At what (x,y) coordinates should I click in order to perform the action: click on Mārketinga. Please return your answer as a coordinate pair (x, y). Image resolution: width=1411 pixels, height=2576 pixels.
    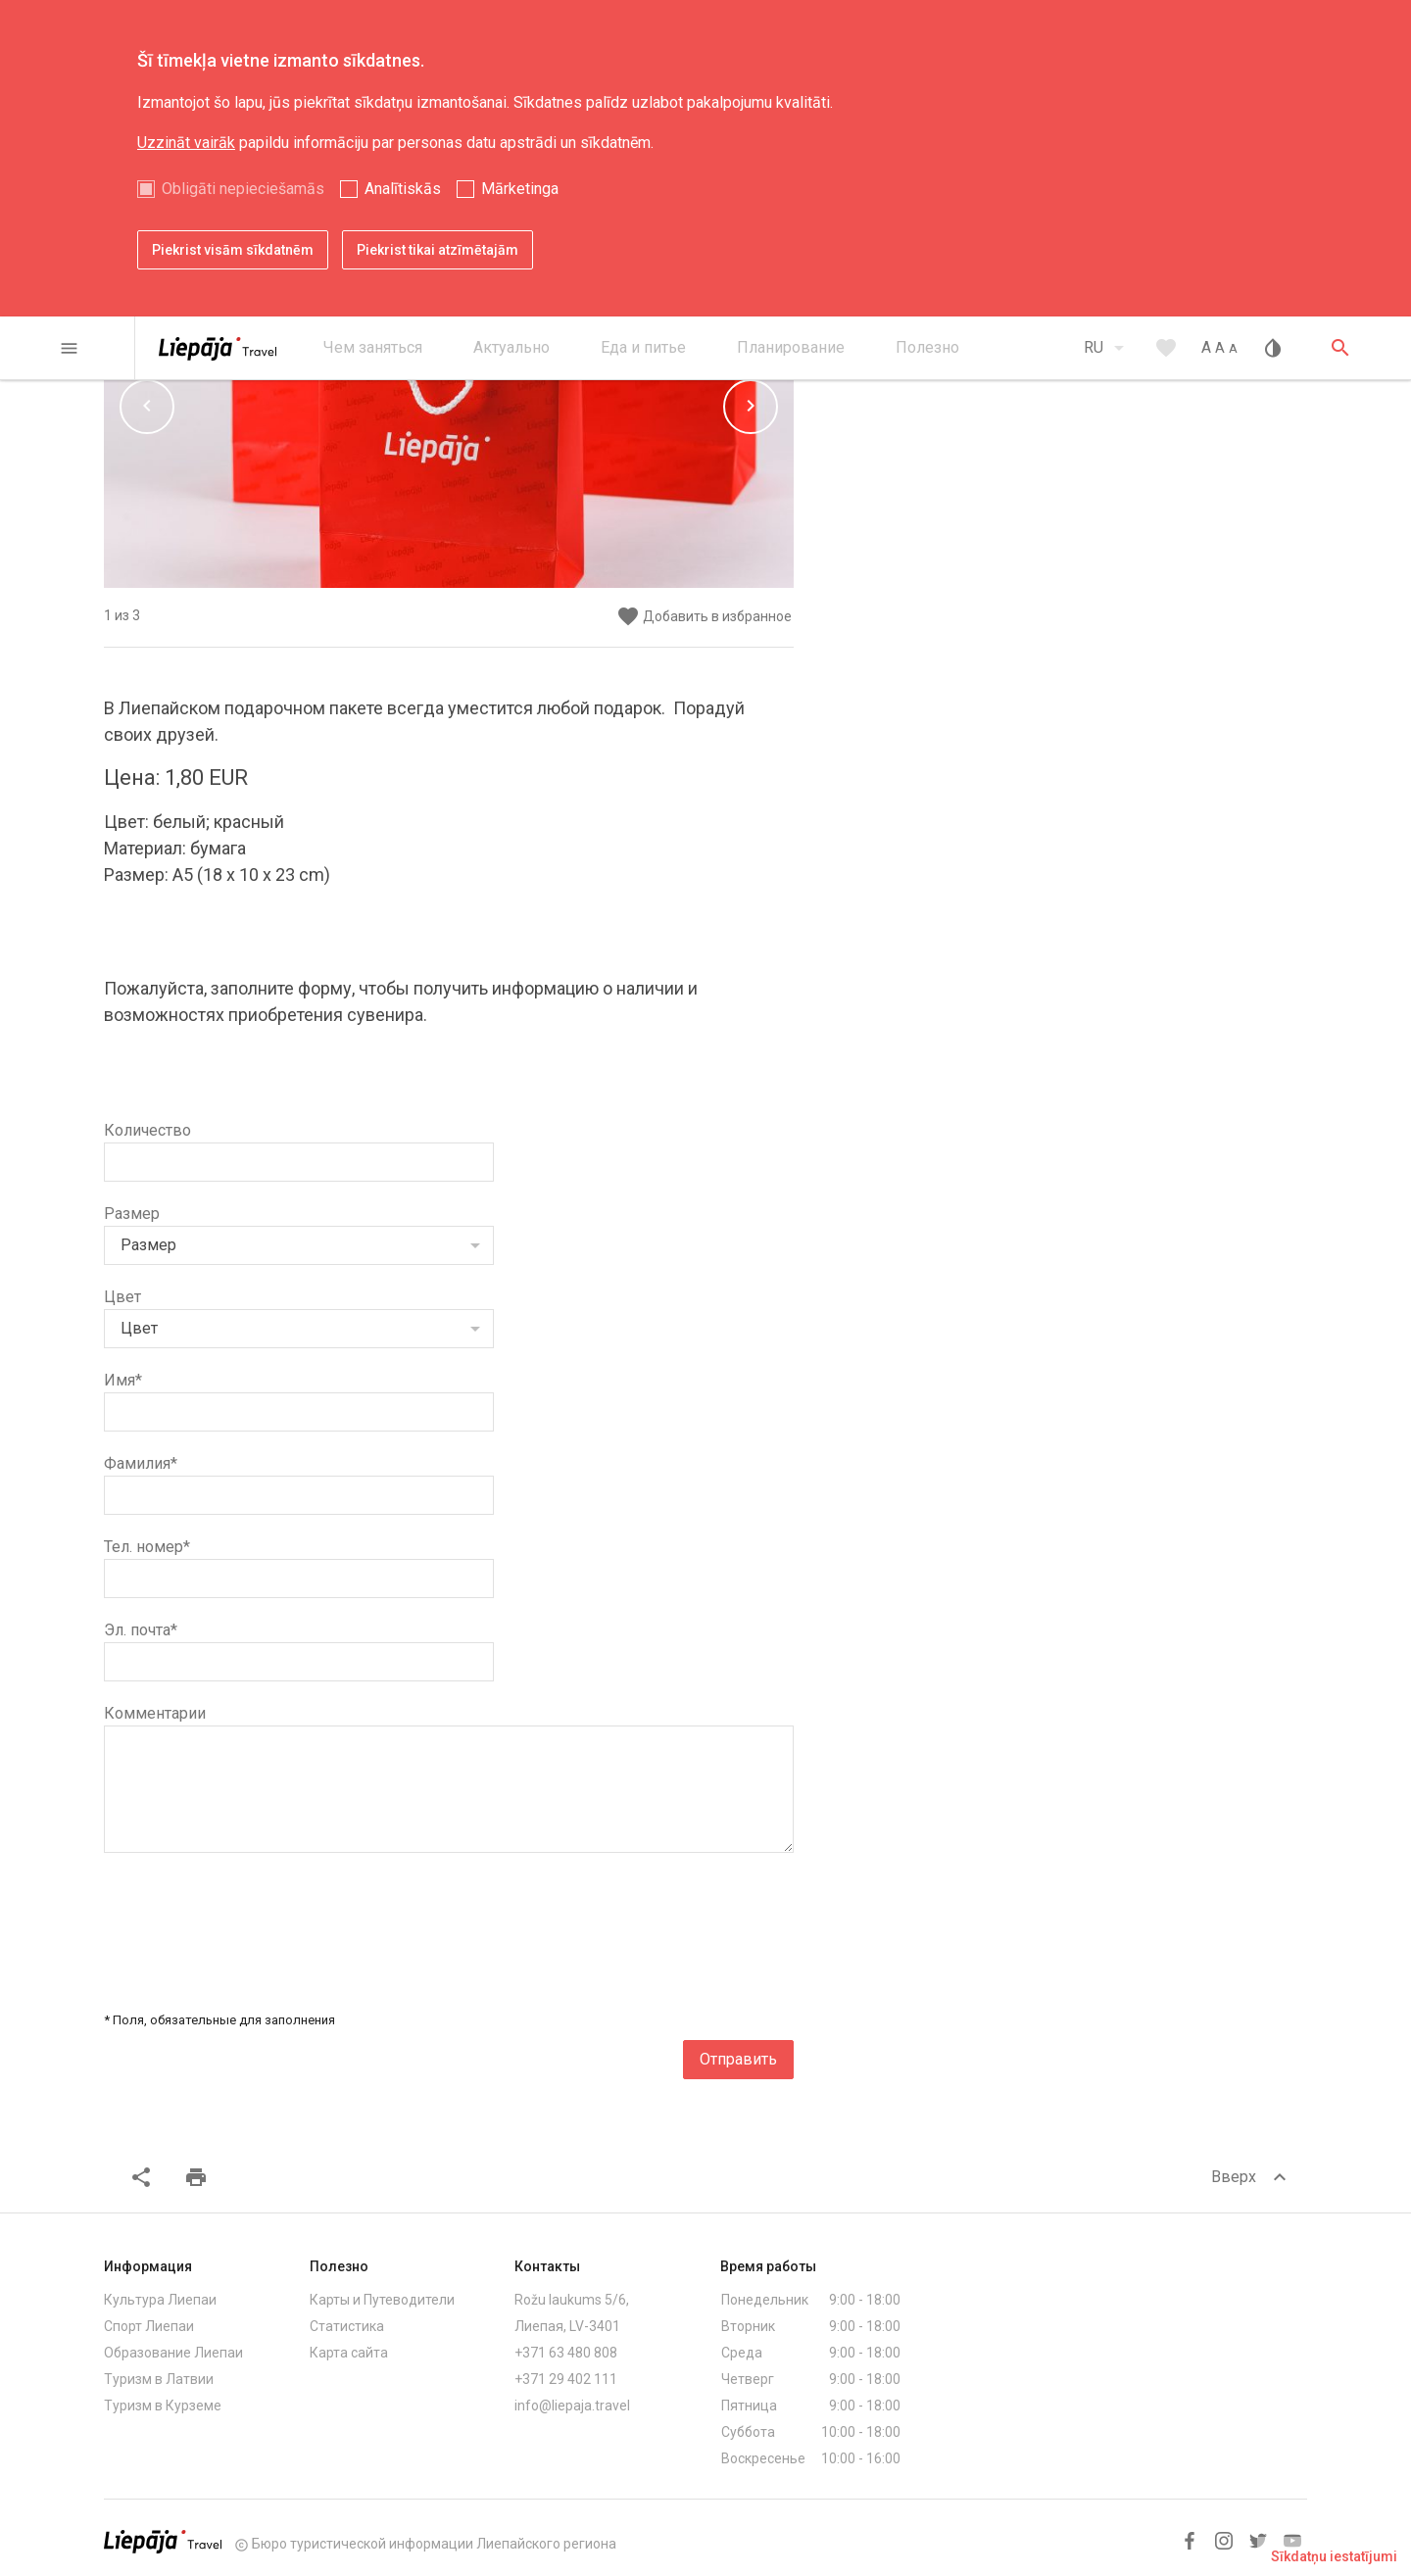
    Looking at the image, I should click on (520, 188).